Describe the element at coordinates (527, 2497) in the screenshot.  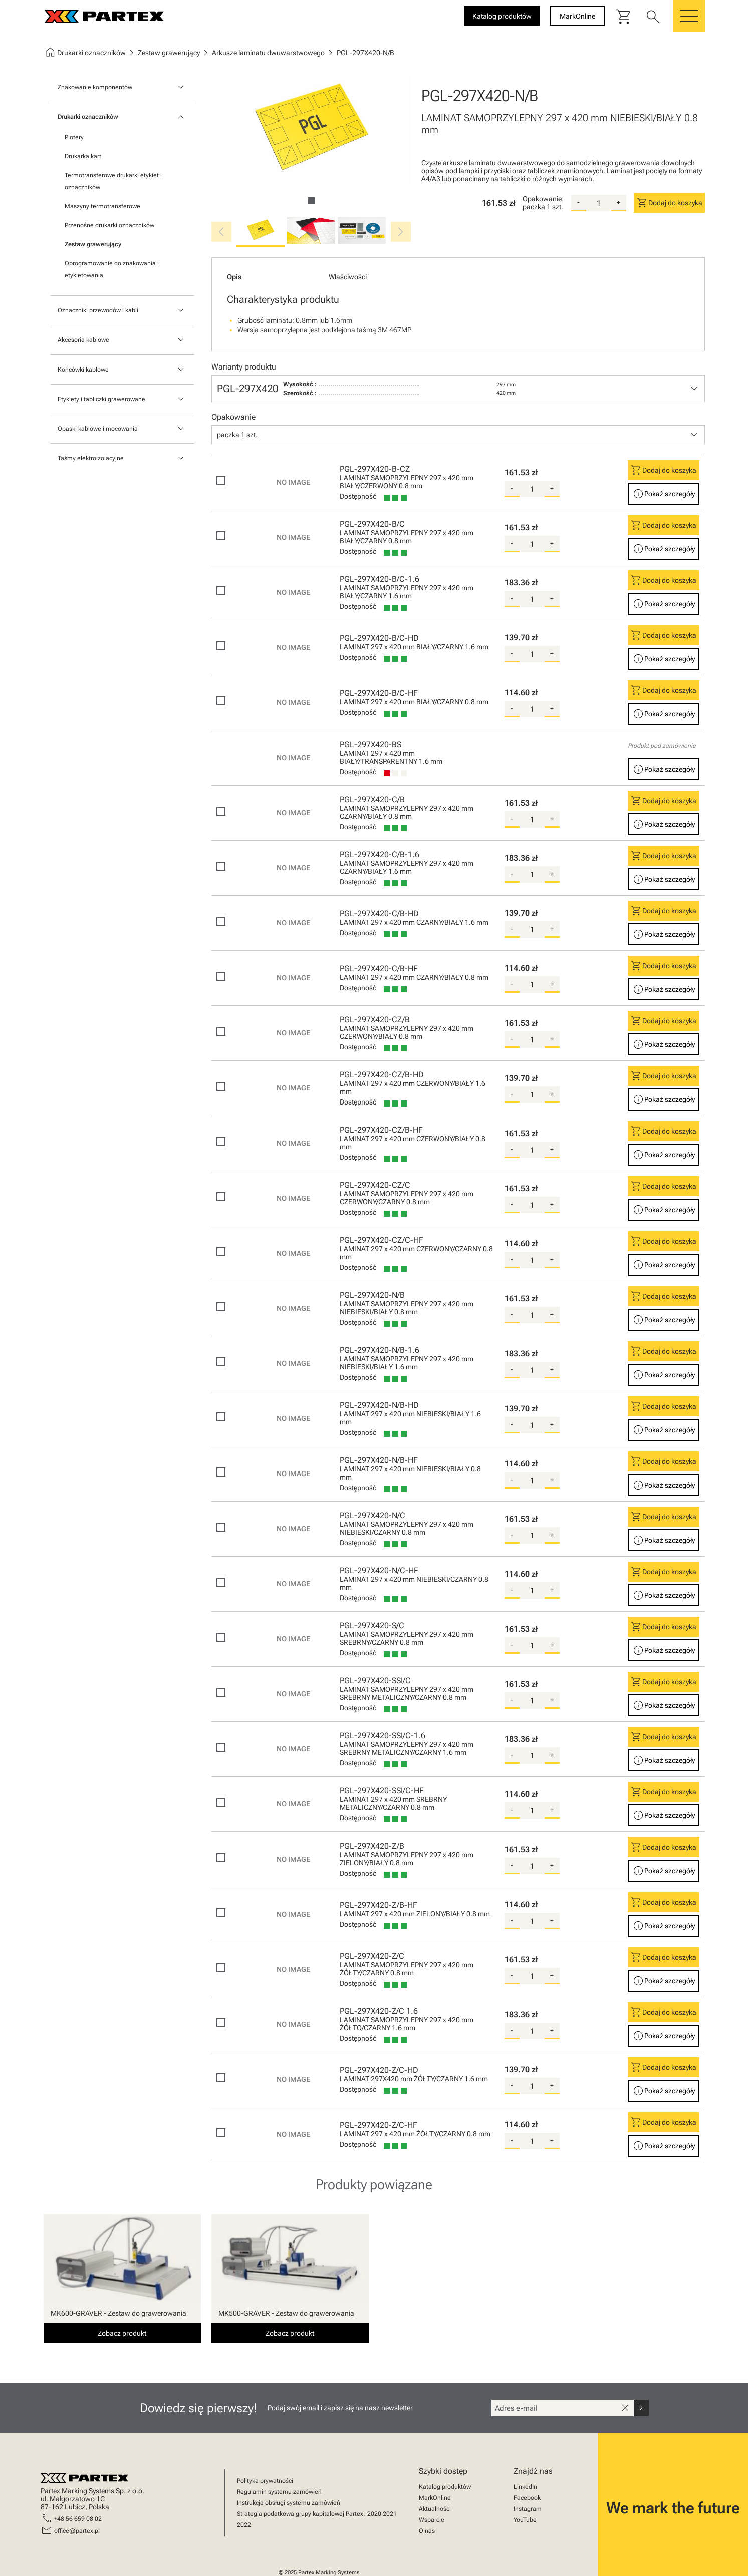
I see `Facebook` at that location.